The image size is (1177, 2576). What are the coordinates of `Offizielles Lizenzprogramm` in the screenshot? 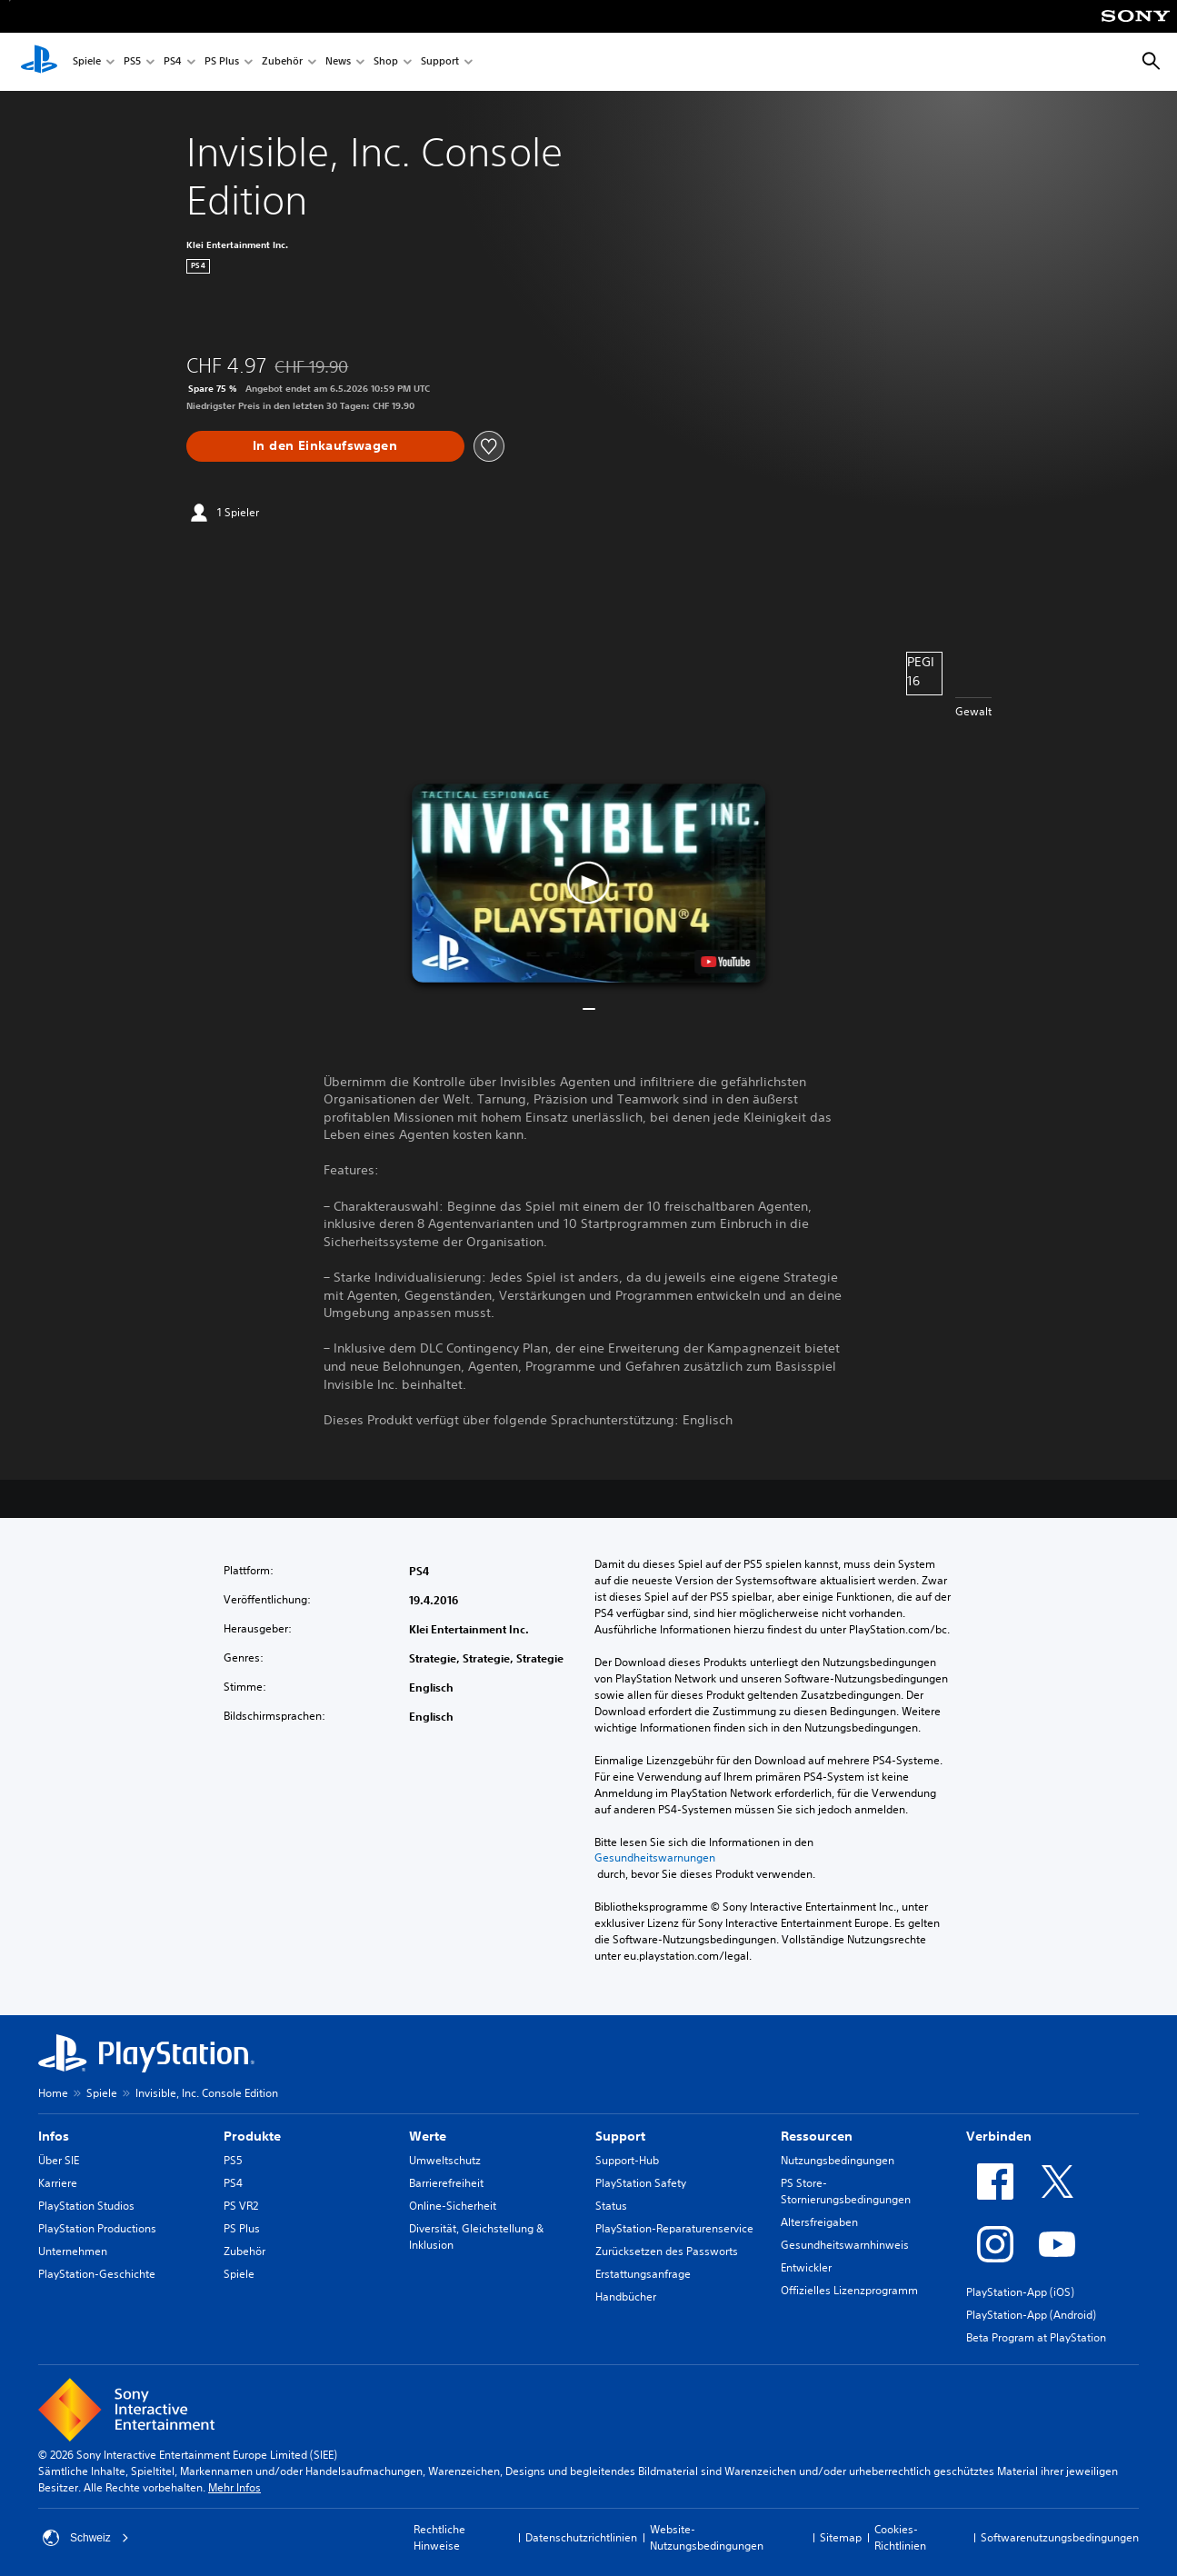 It's located at (849, 2290).